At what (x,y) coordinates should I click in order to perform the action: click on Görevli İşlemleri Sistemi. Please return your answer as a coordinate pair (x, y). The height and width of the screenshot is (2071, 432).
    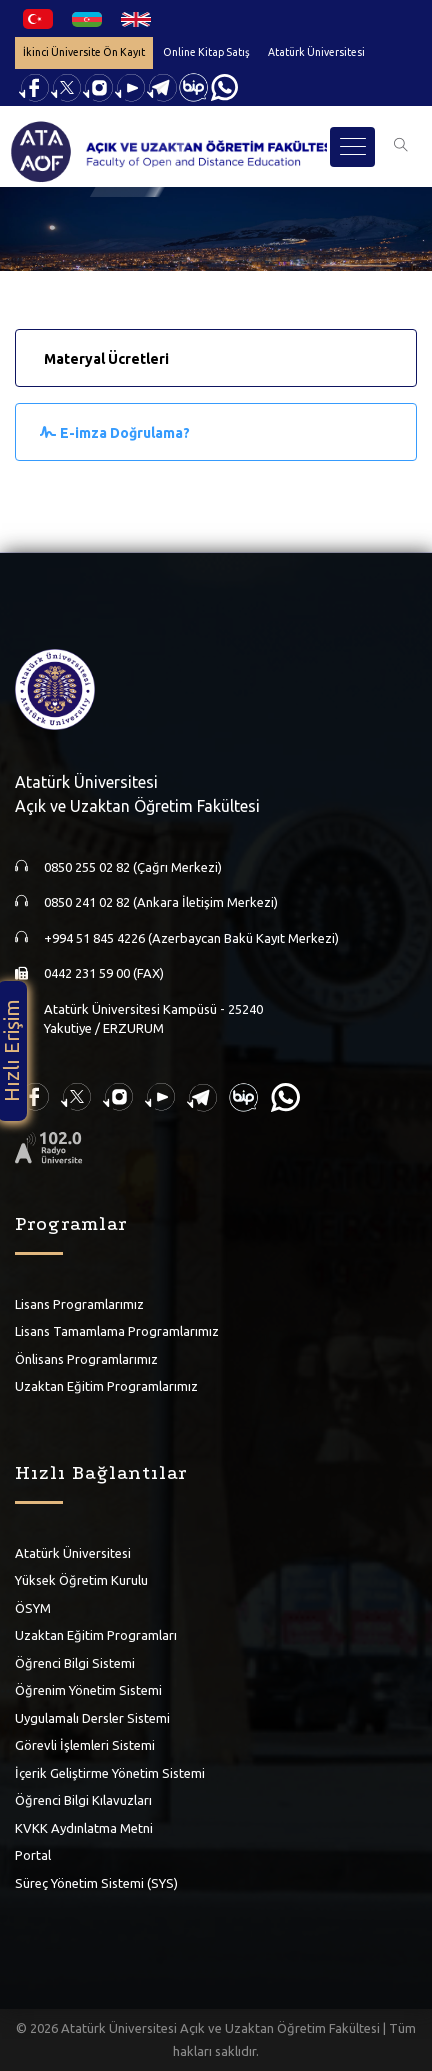
    Looking at the image, I should click on (85, 1745).